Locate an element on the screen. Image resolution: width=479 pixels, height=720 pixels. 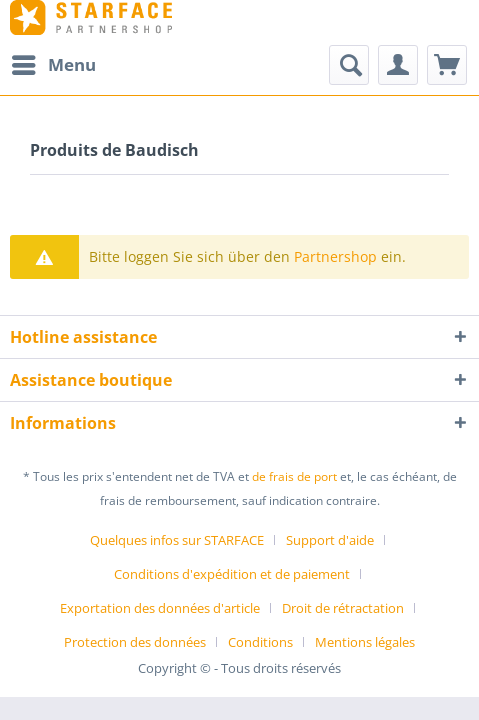
[menuitem] is located at coordinates (53, 65).